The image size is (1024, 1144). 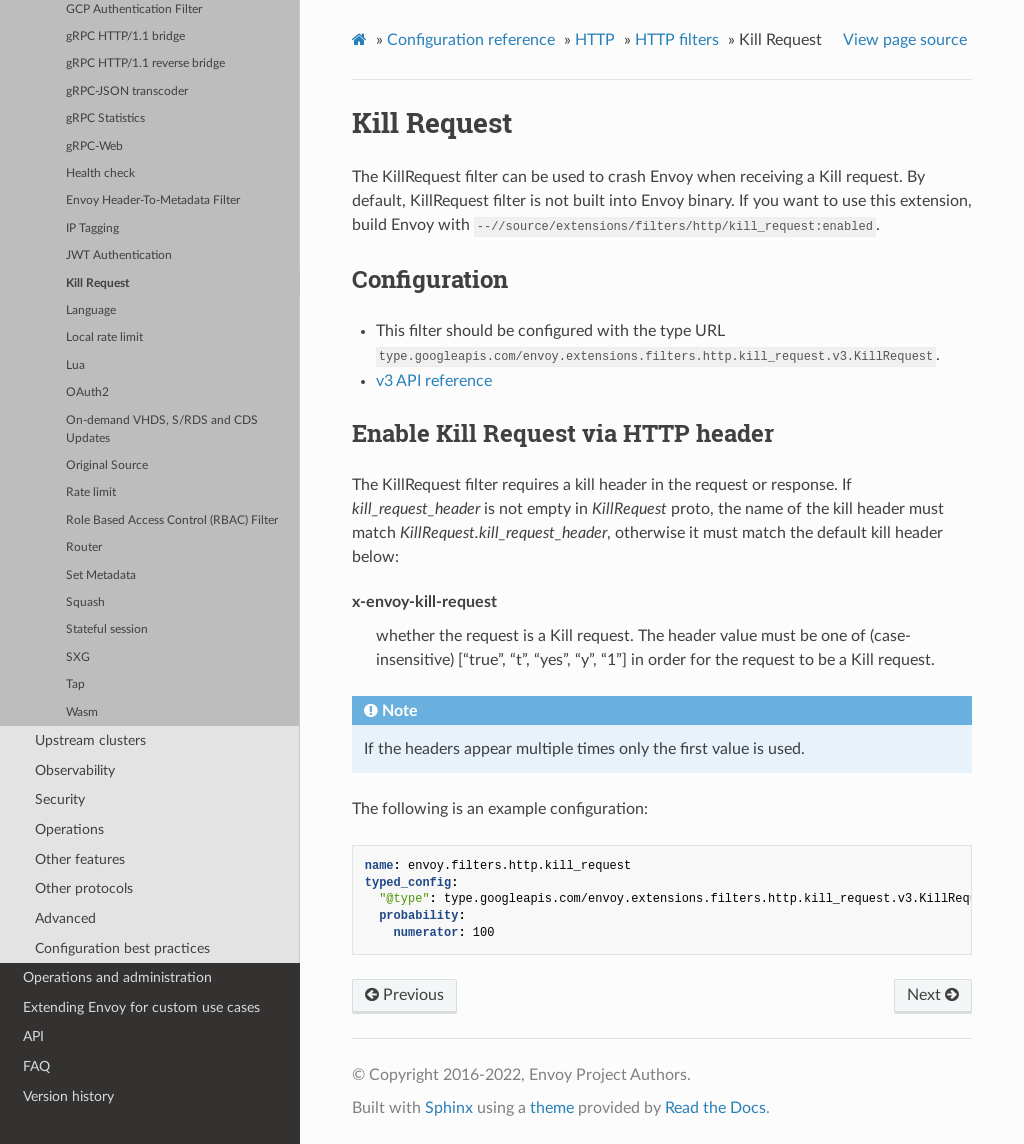 What do you see at coordinates (78, 657) in the screenshot?
I see `SXG` at bounding box center [78, 657].